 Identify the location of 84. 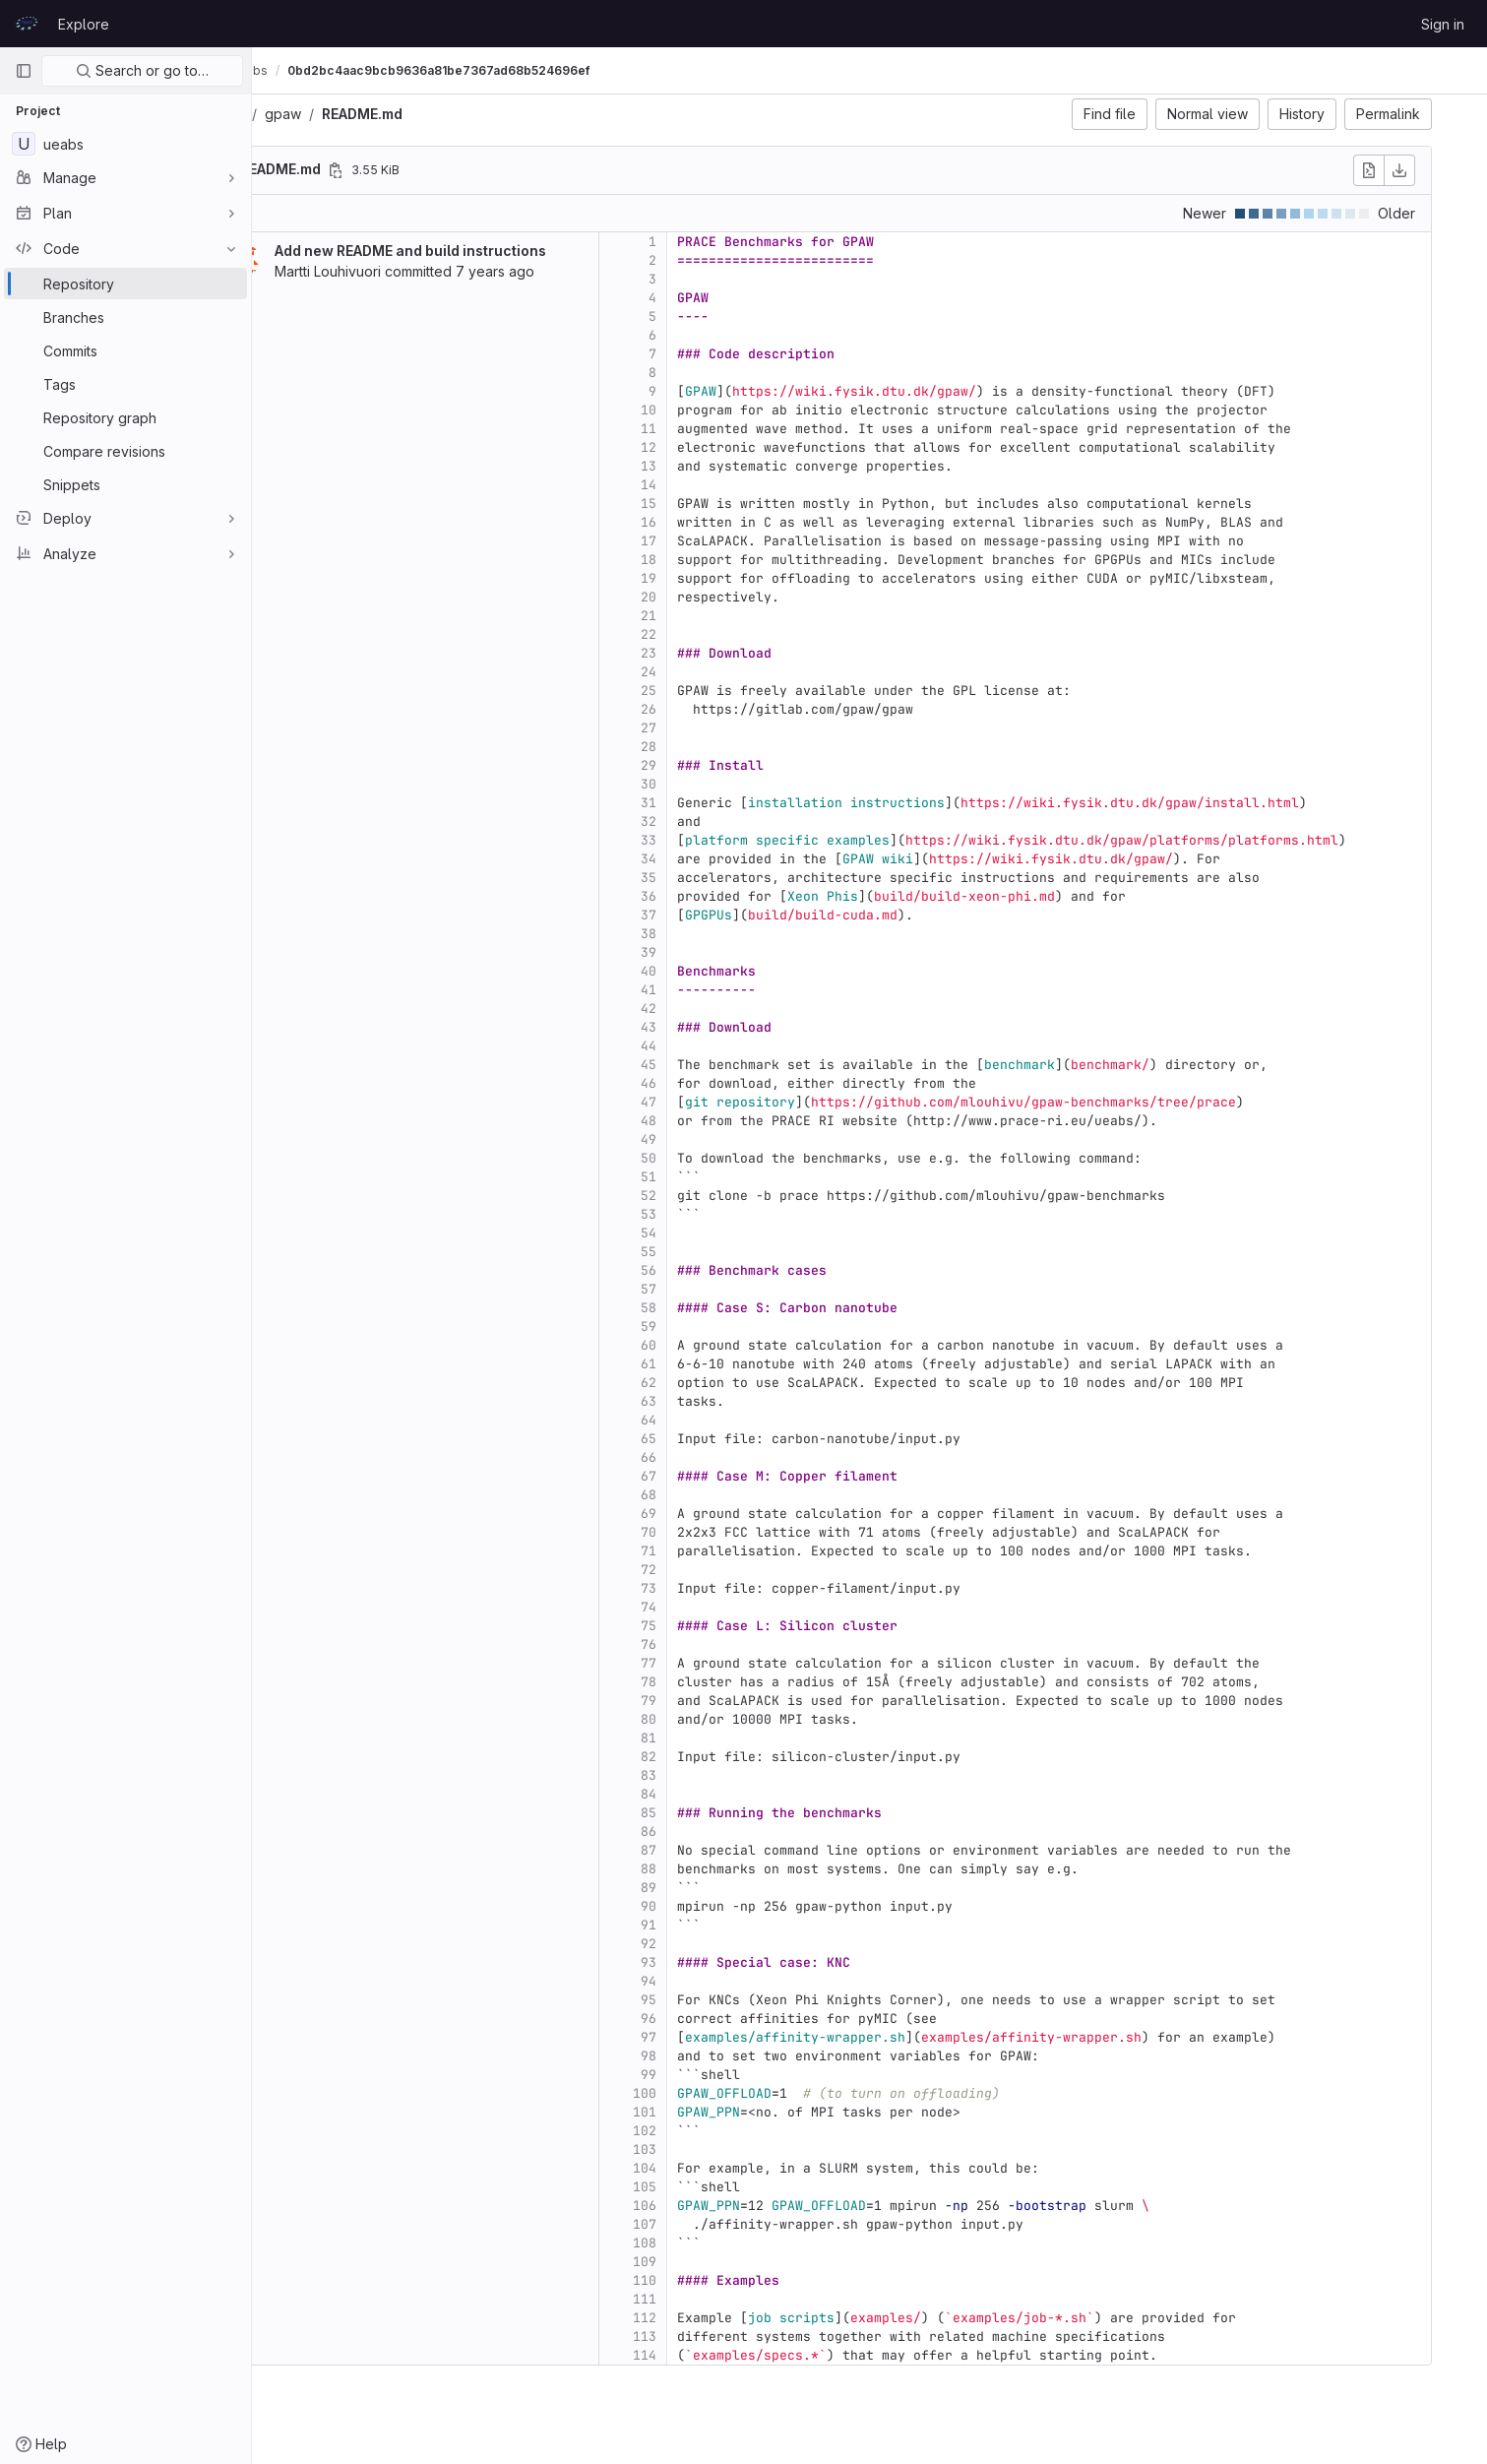
(720, 1794).